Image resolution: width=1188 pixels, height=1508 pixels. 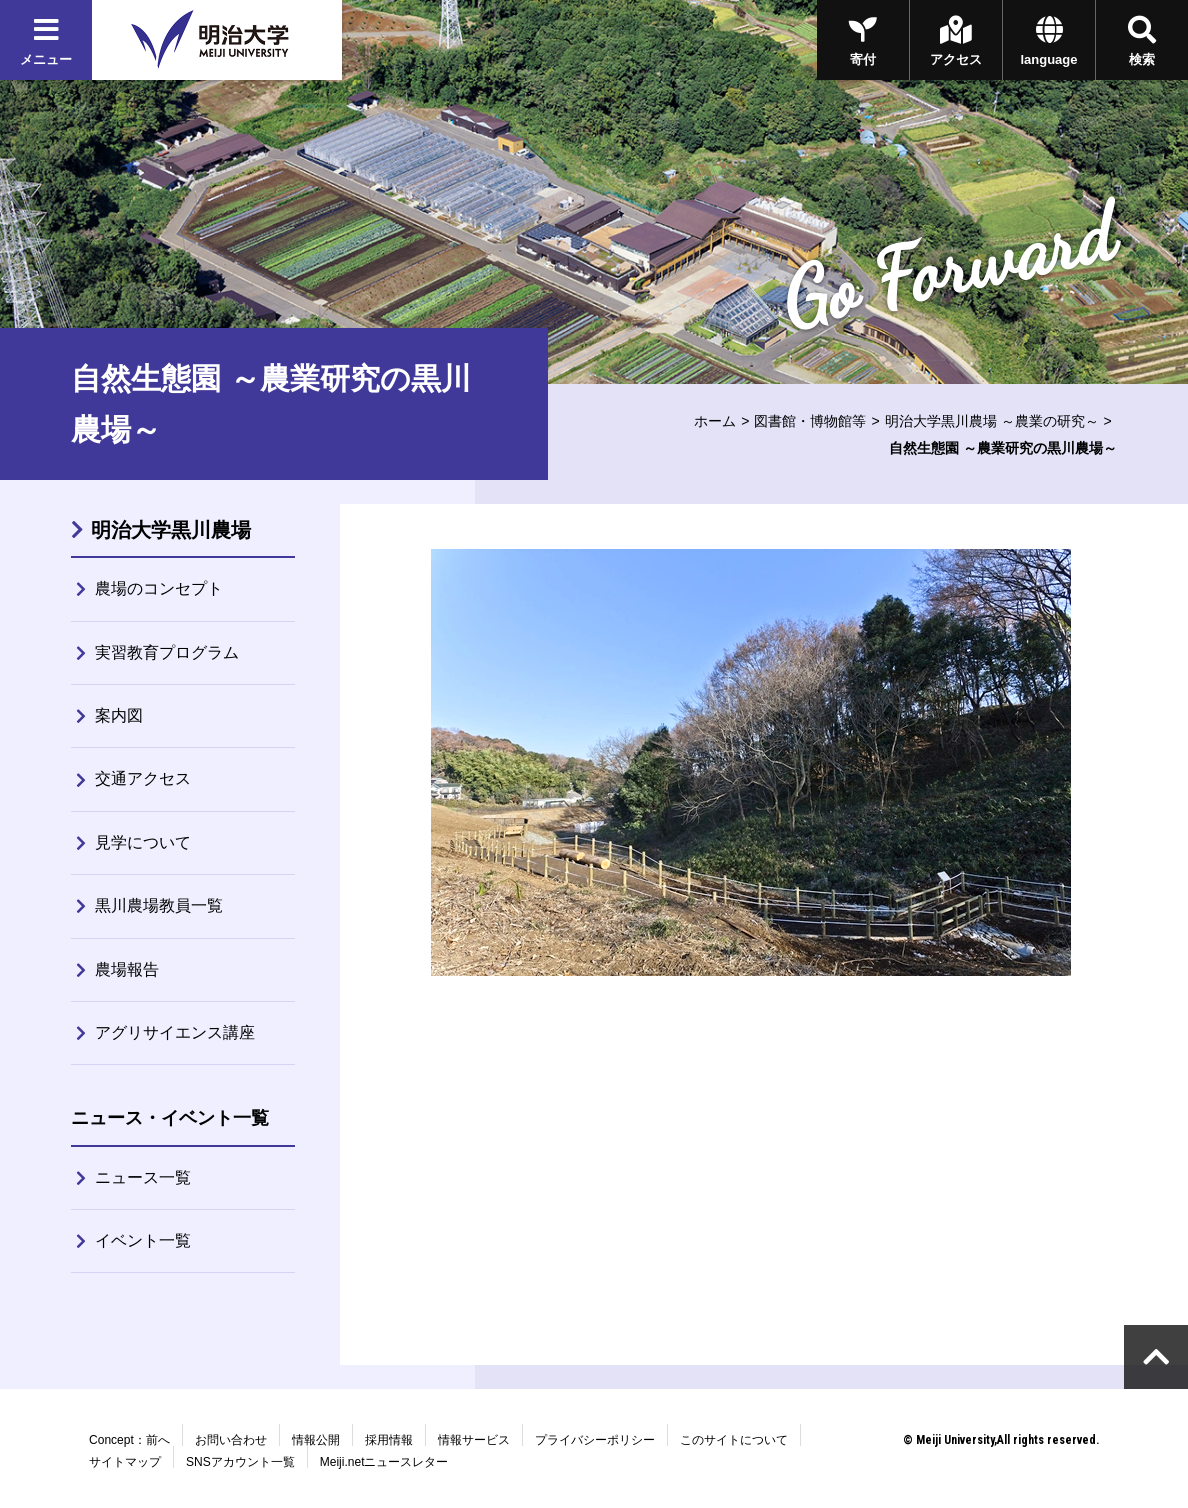 I want to click on 見学について, so click(x=143, y=842).